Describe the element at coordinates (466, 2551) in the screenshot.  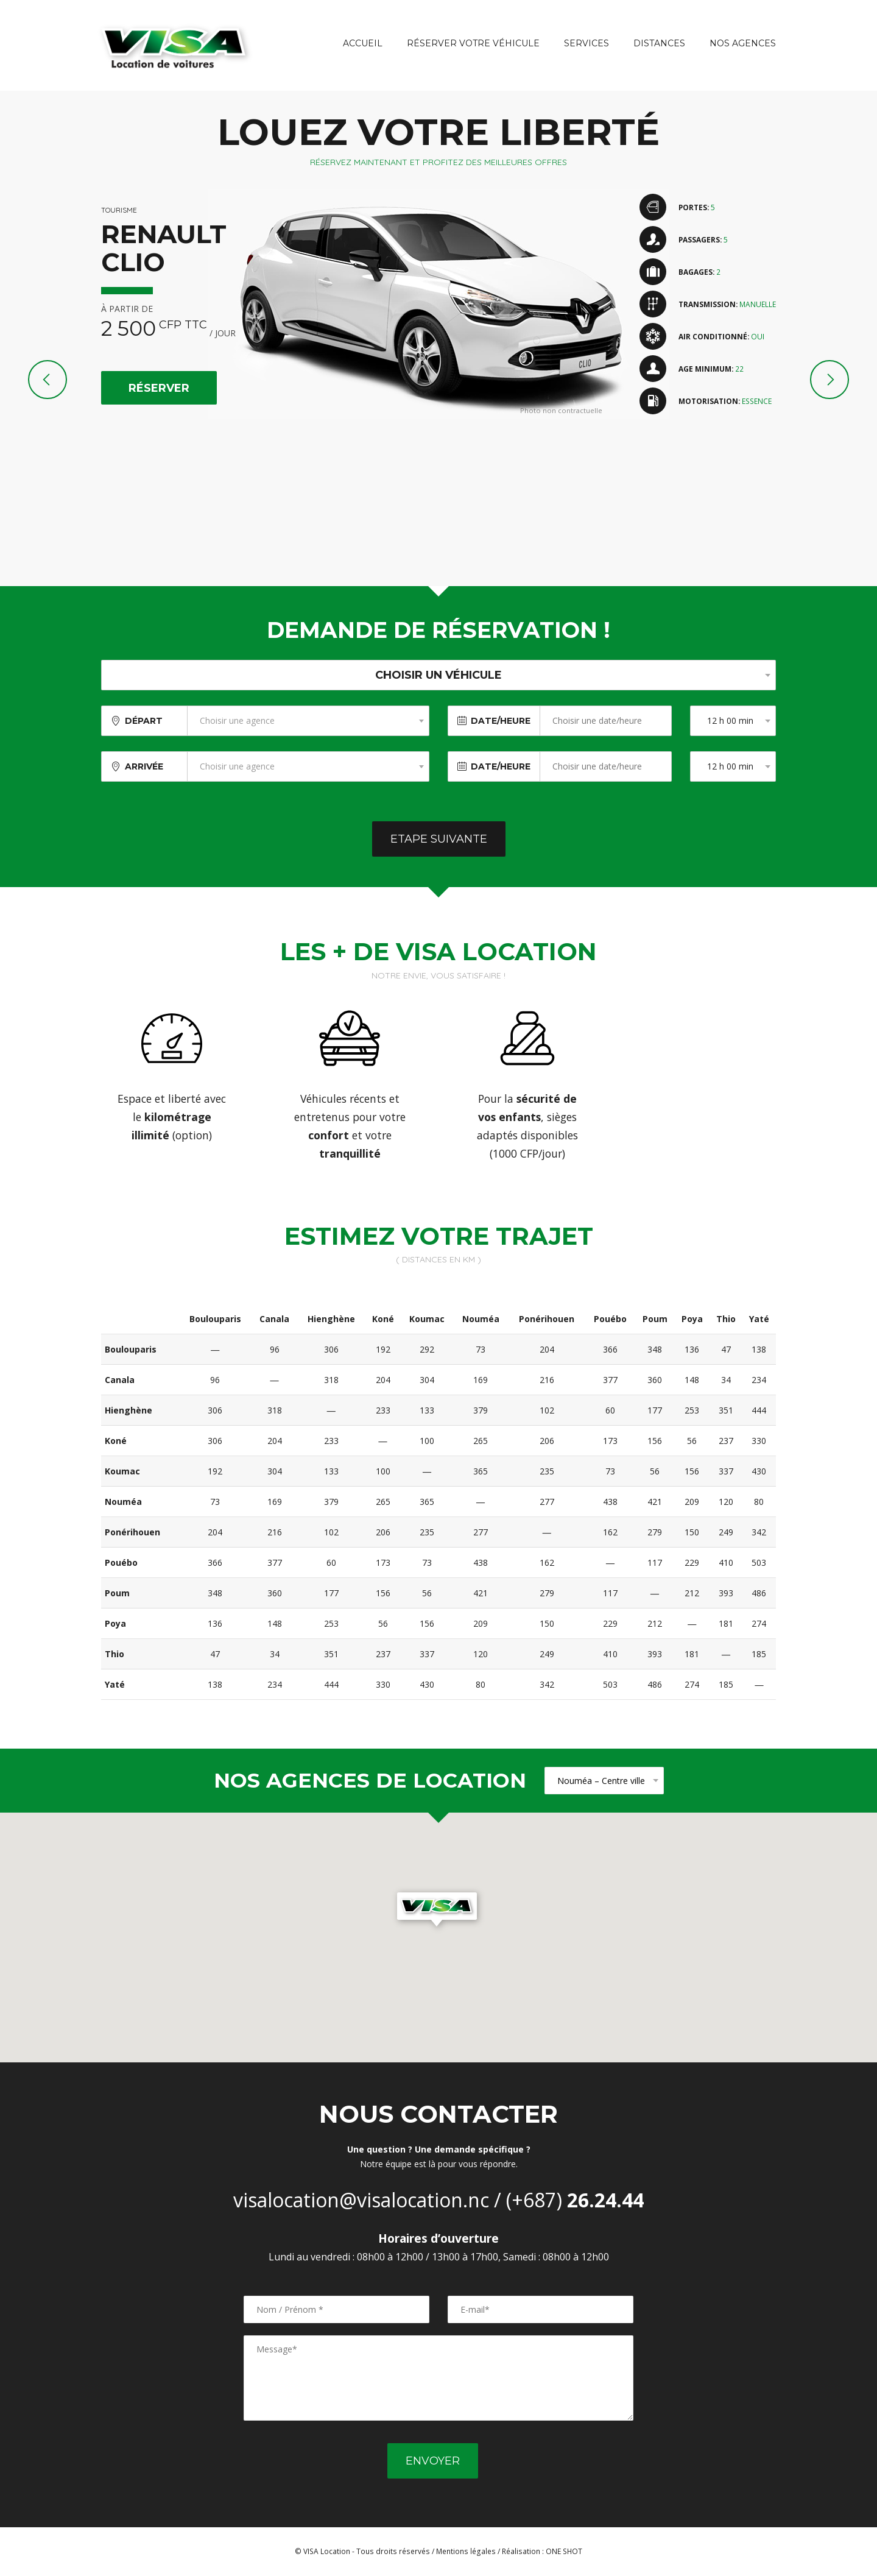
I see `Mentions légales` at that location.